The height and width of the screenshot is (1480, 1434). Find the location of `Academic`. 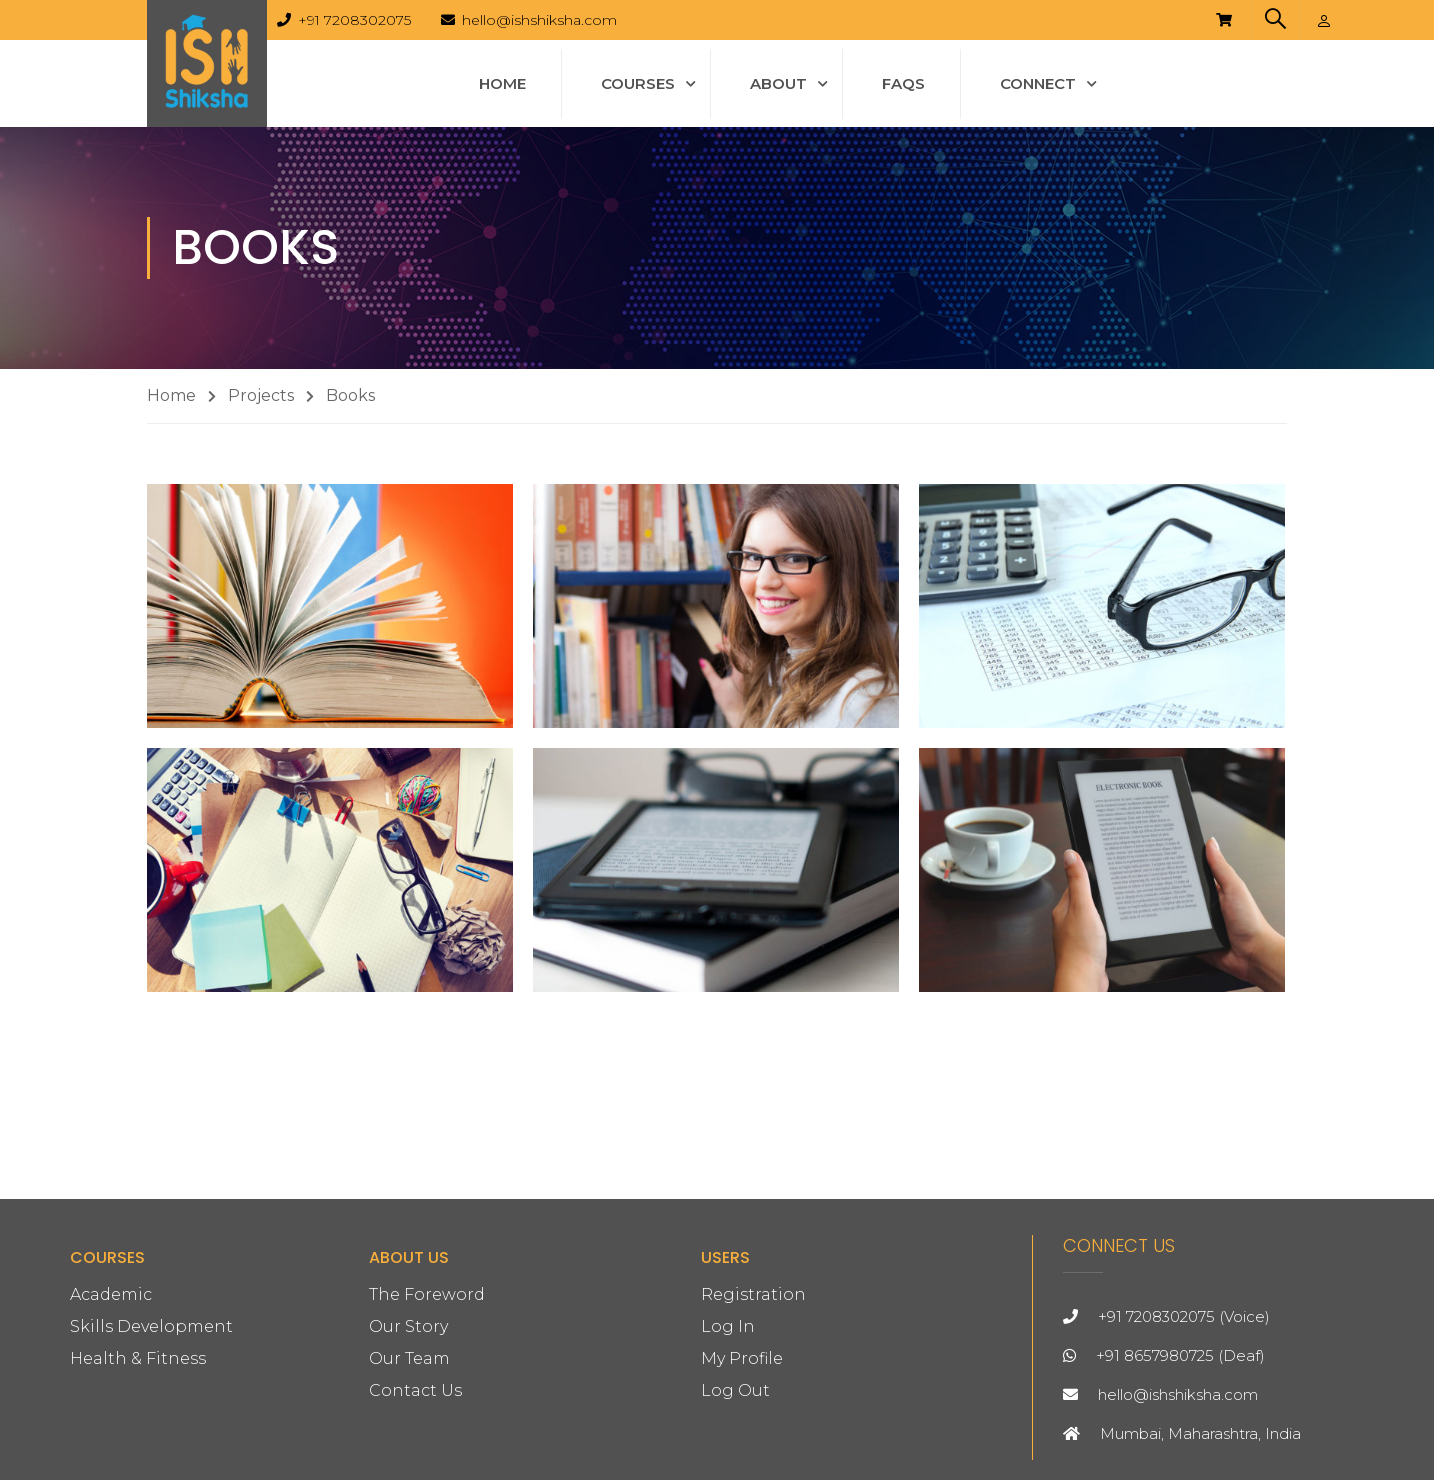

Academic is located at coordinates (111, 1294).